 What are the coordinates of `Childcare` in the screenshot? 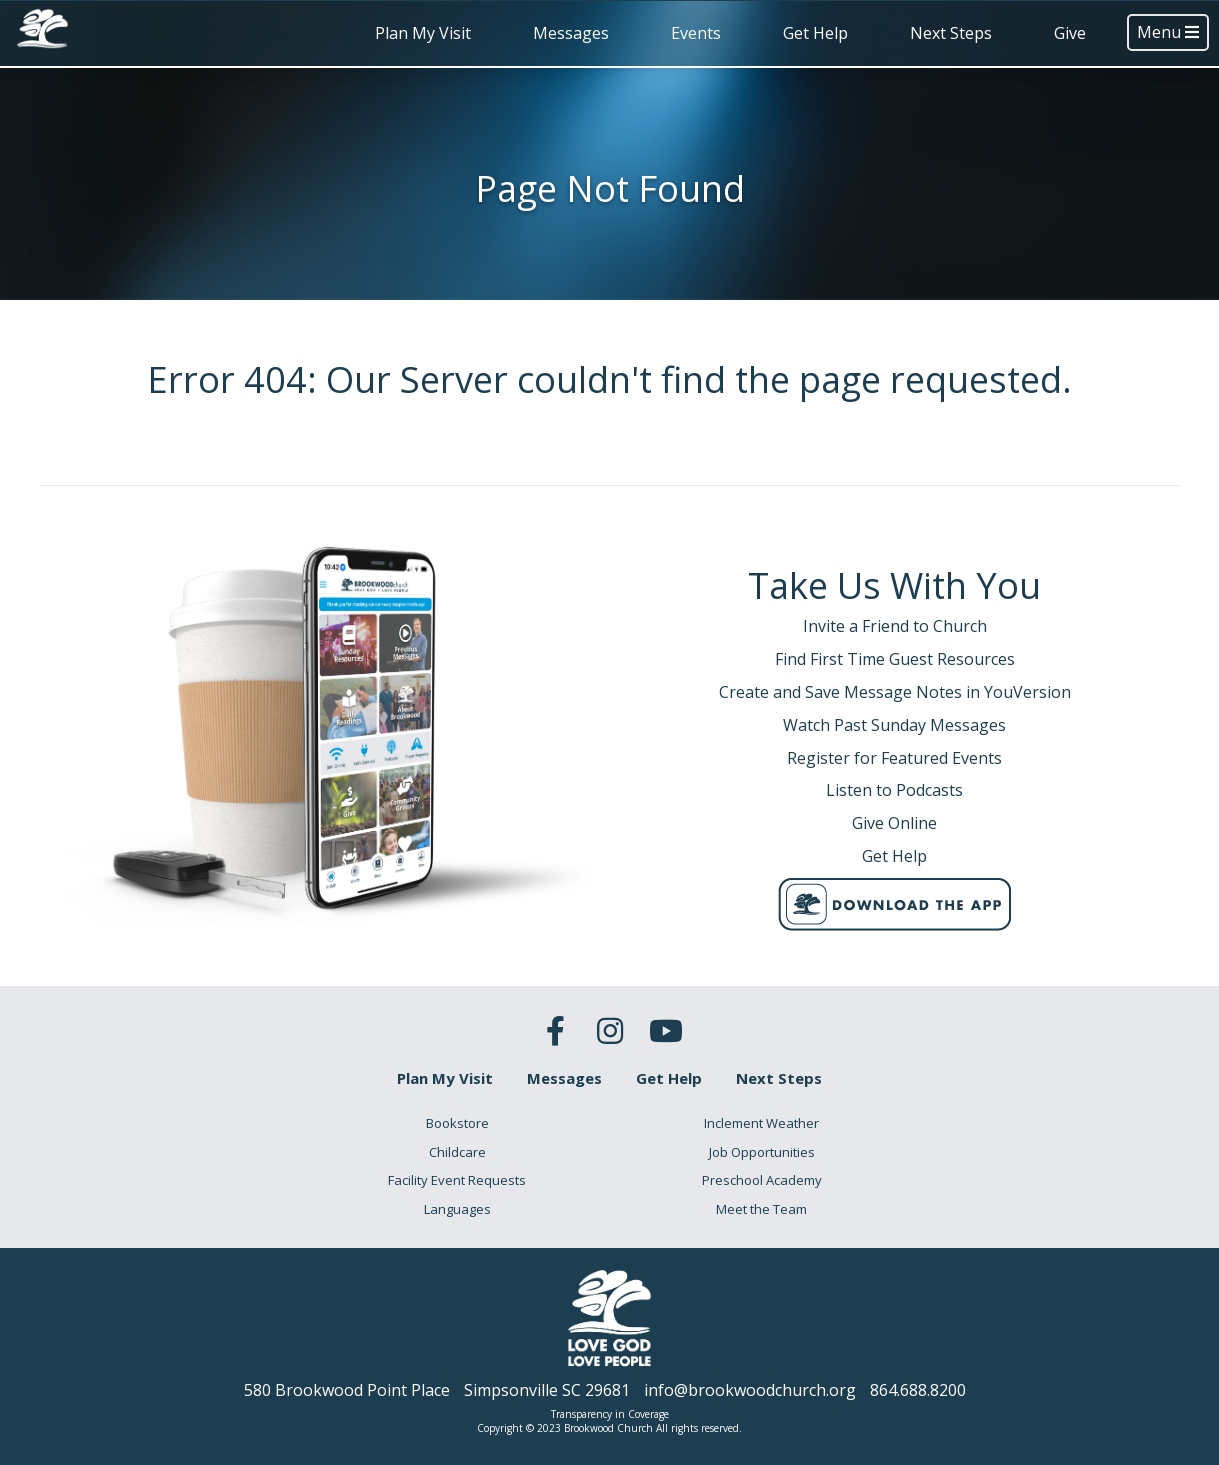 It's located at (457, 1152).